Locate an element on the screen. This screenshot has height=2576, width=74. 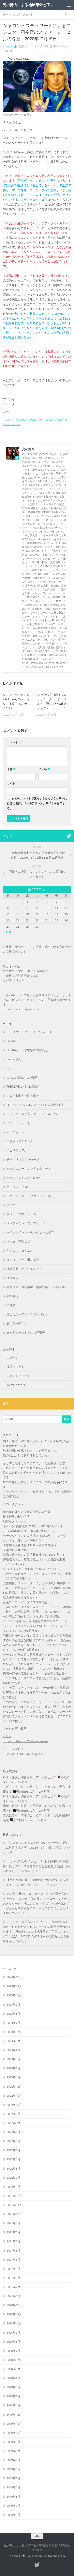
インテルアラート is located at coordinates (18, 1123).